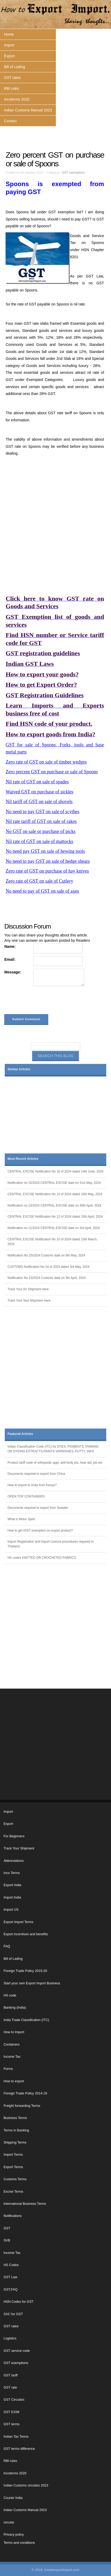 Image resolution: width=111 pixels, height=2576 pixels. Describe the element at coordinates (9, 56) in the screenshot. I see `Export` at that location.